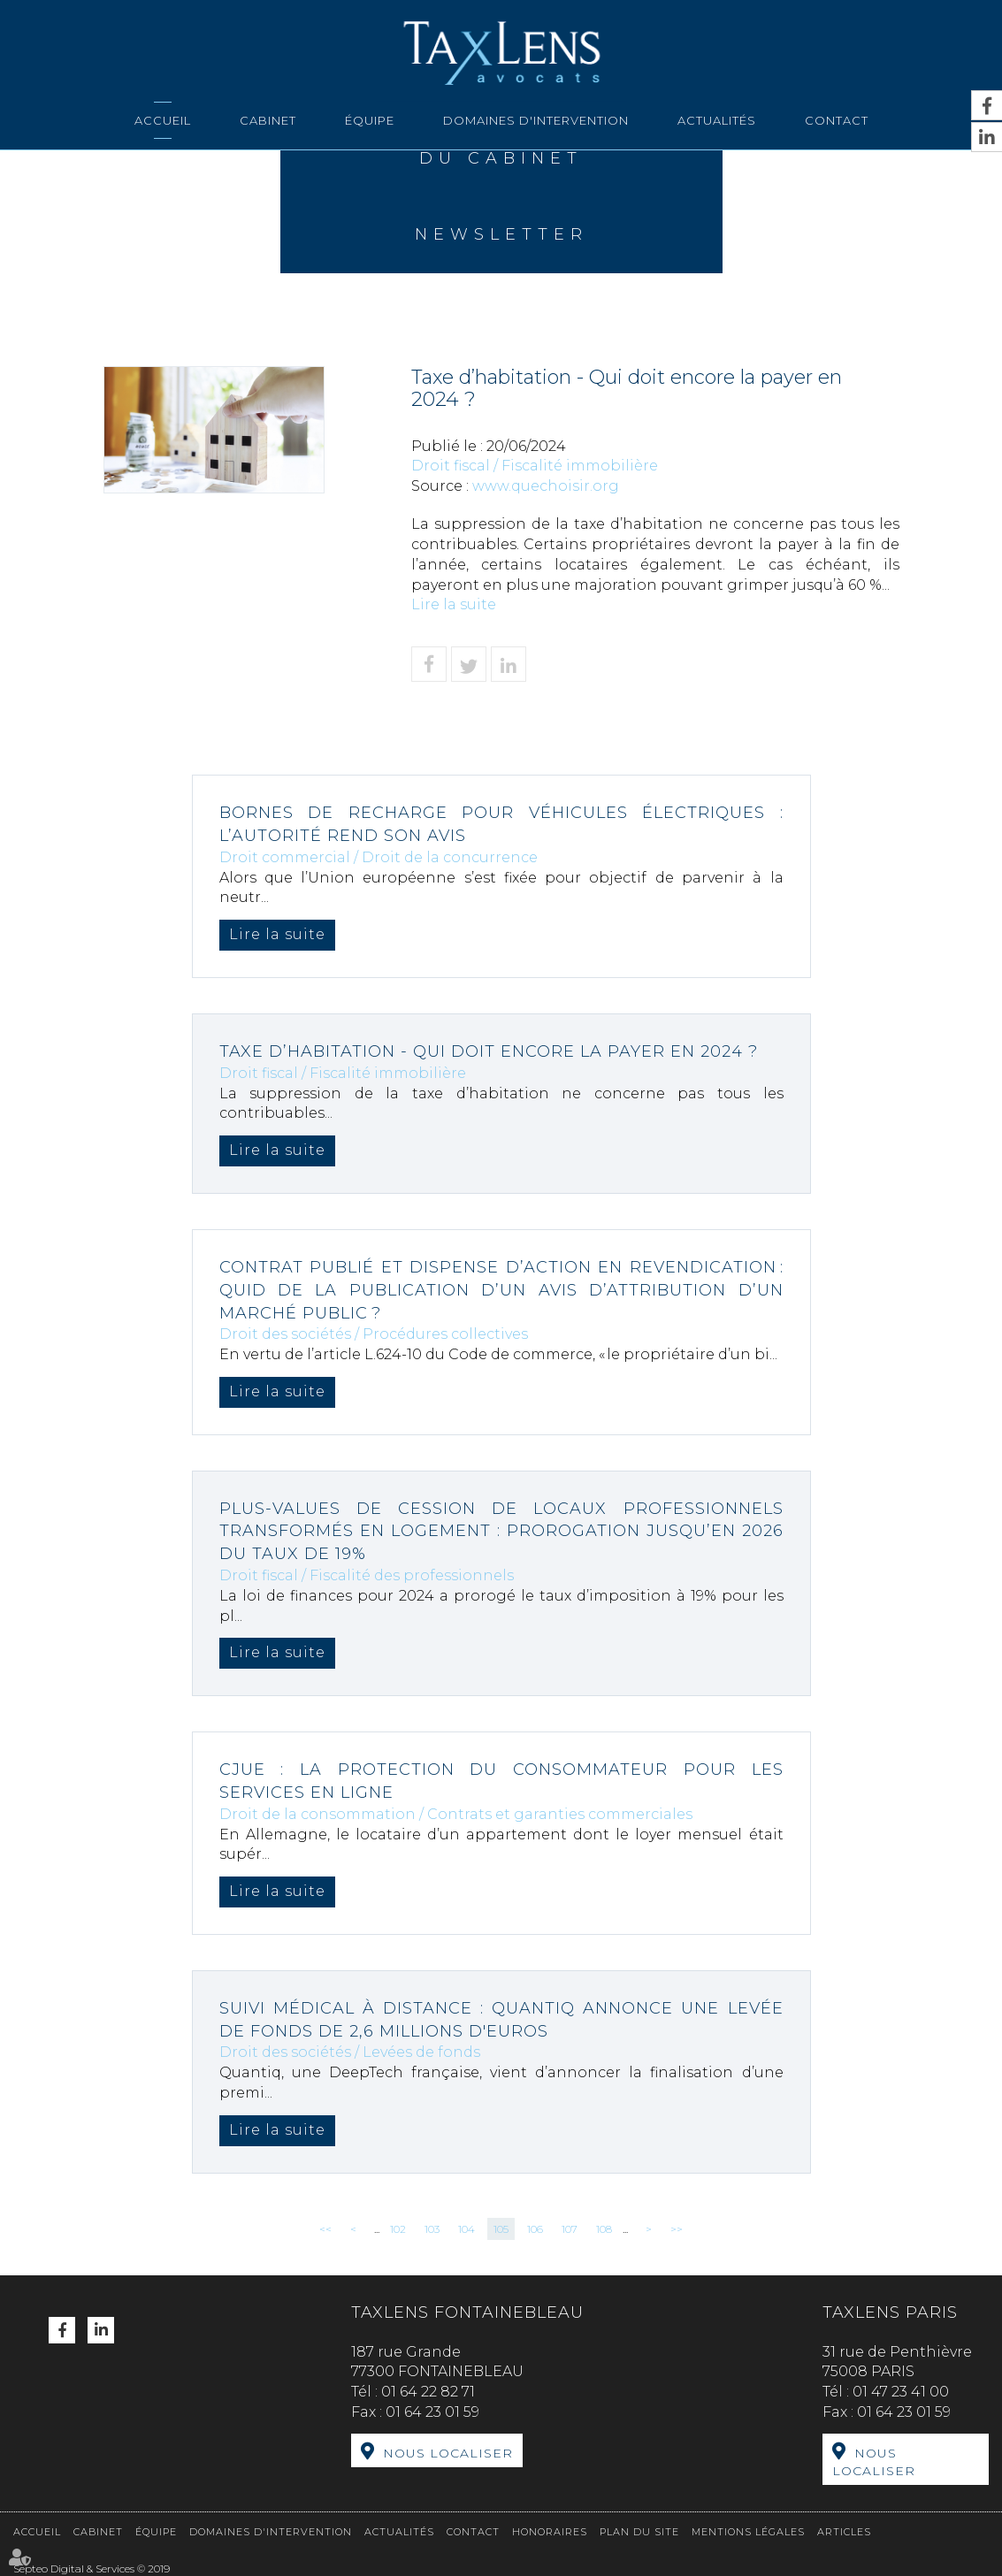 This screenshot has width=1002, height=2576. Describe the element at coordinates (901, 2391) in the screenshot. I see `01 47 23 41 00` at that location.